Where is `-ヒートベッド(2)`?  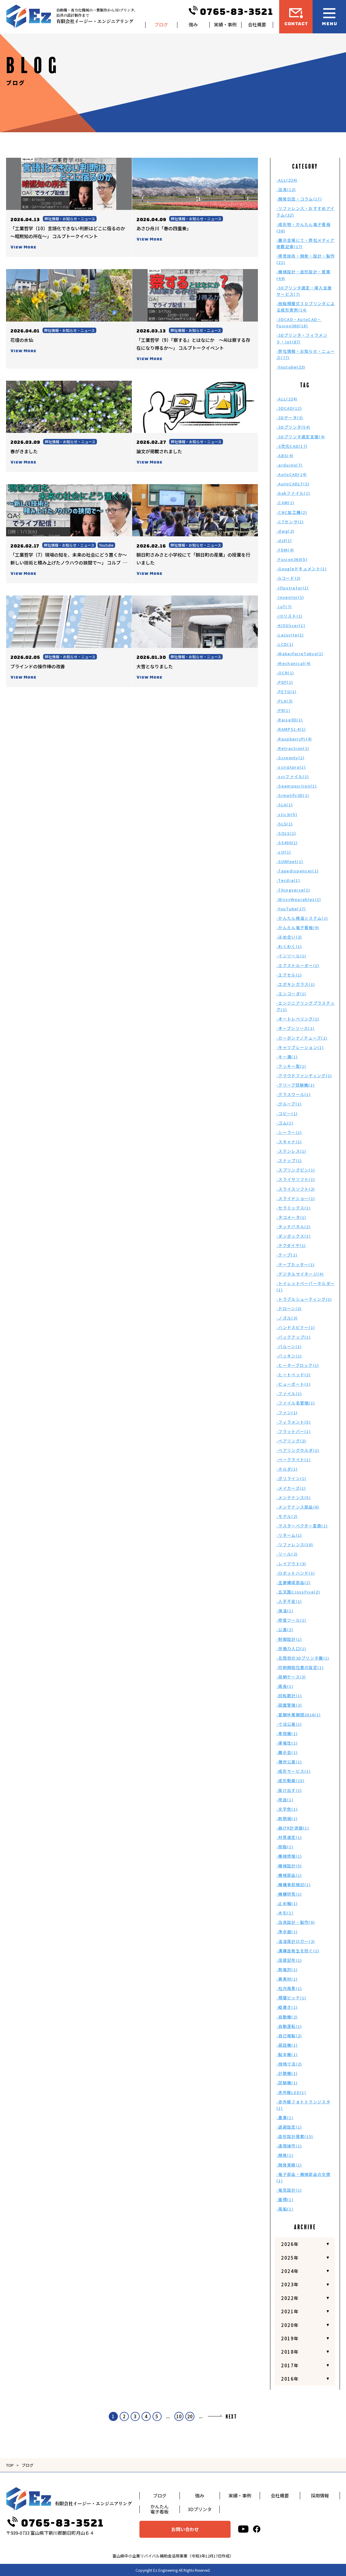 -ヒートベッド(2) is located at coordinates (293, 1374).